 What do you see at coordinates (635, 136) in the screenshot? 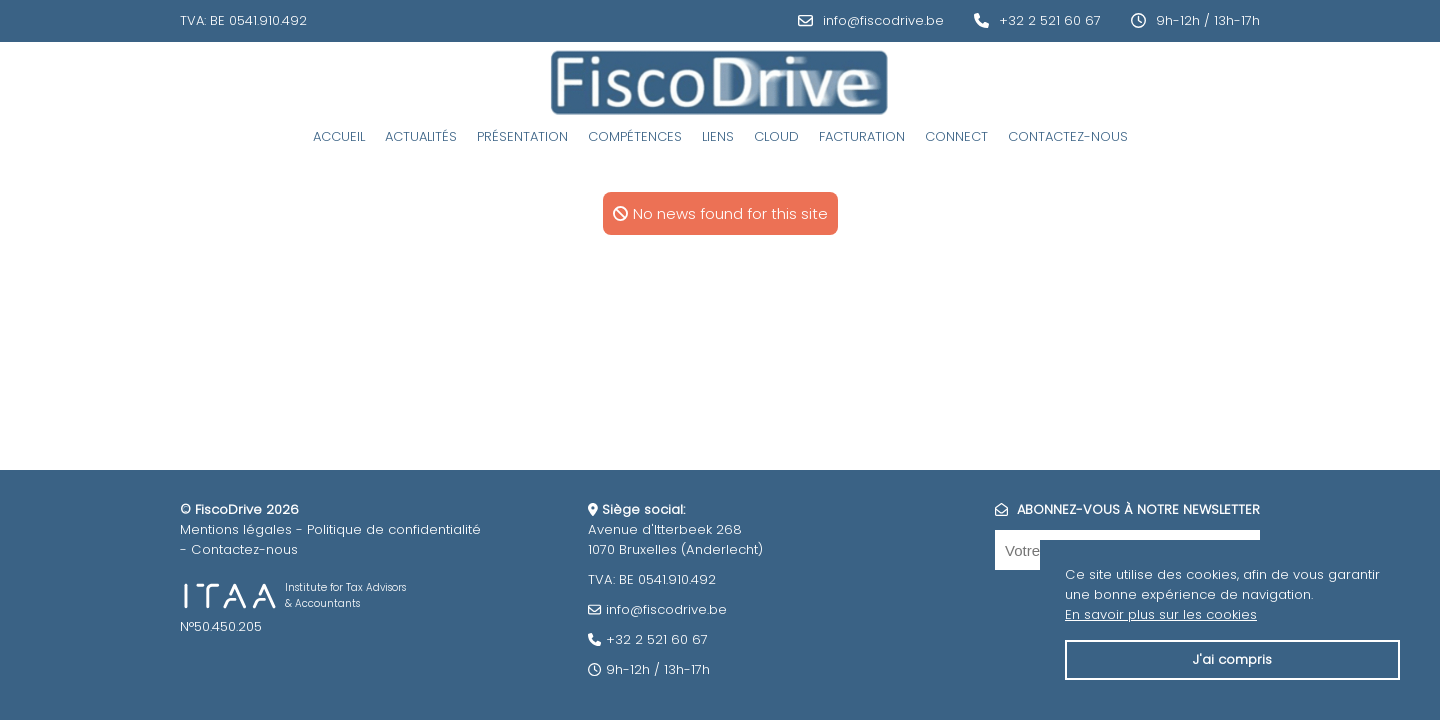
I see `Compétences` at bounding box center [635, 136].